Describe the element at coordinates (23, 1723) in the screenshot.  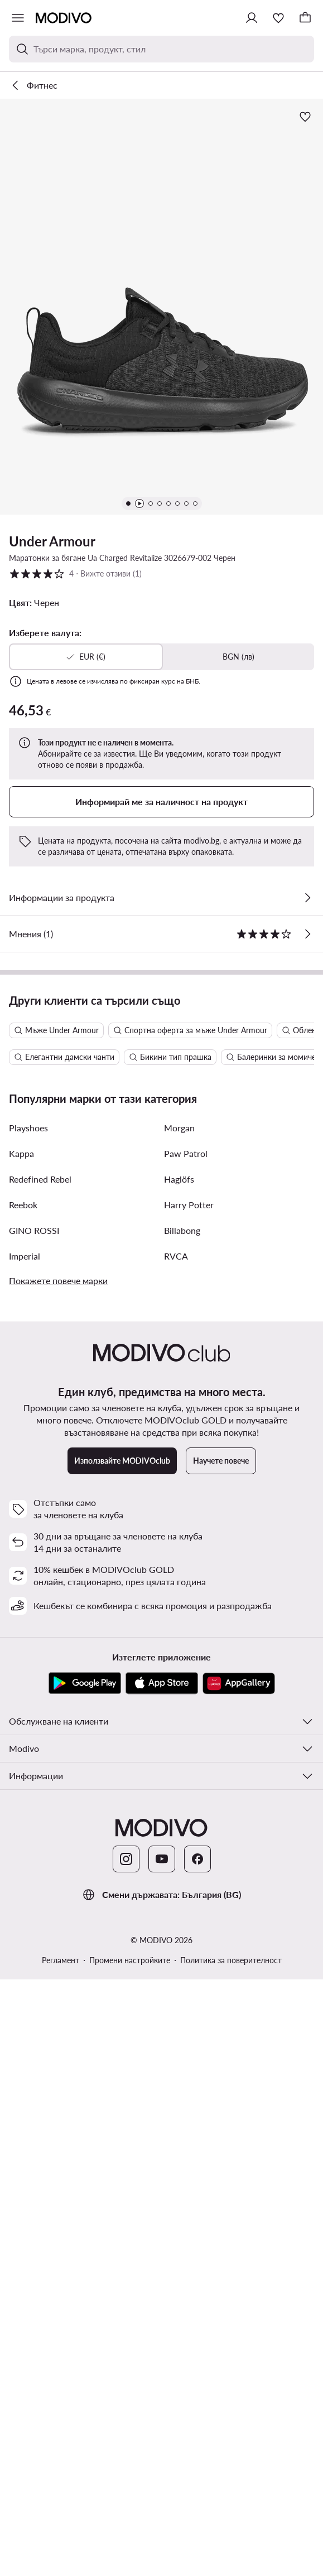
I see `Reebok` at that location.